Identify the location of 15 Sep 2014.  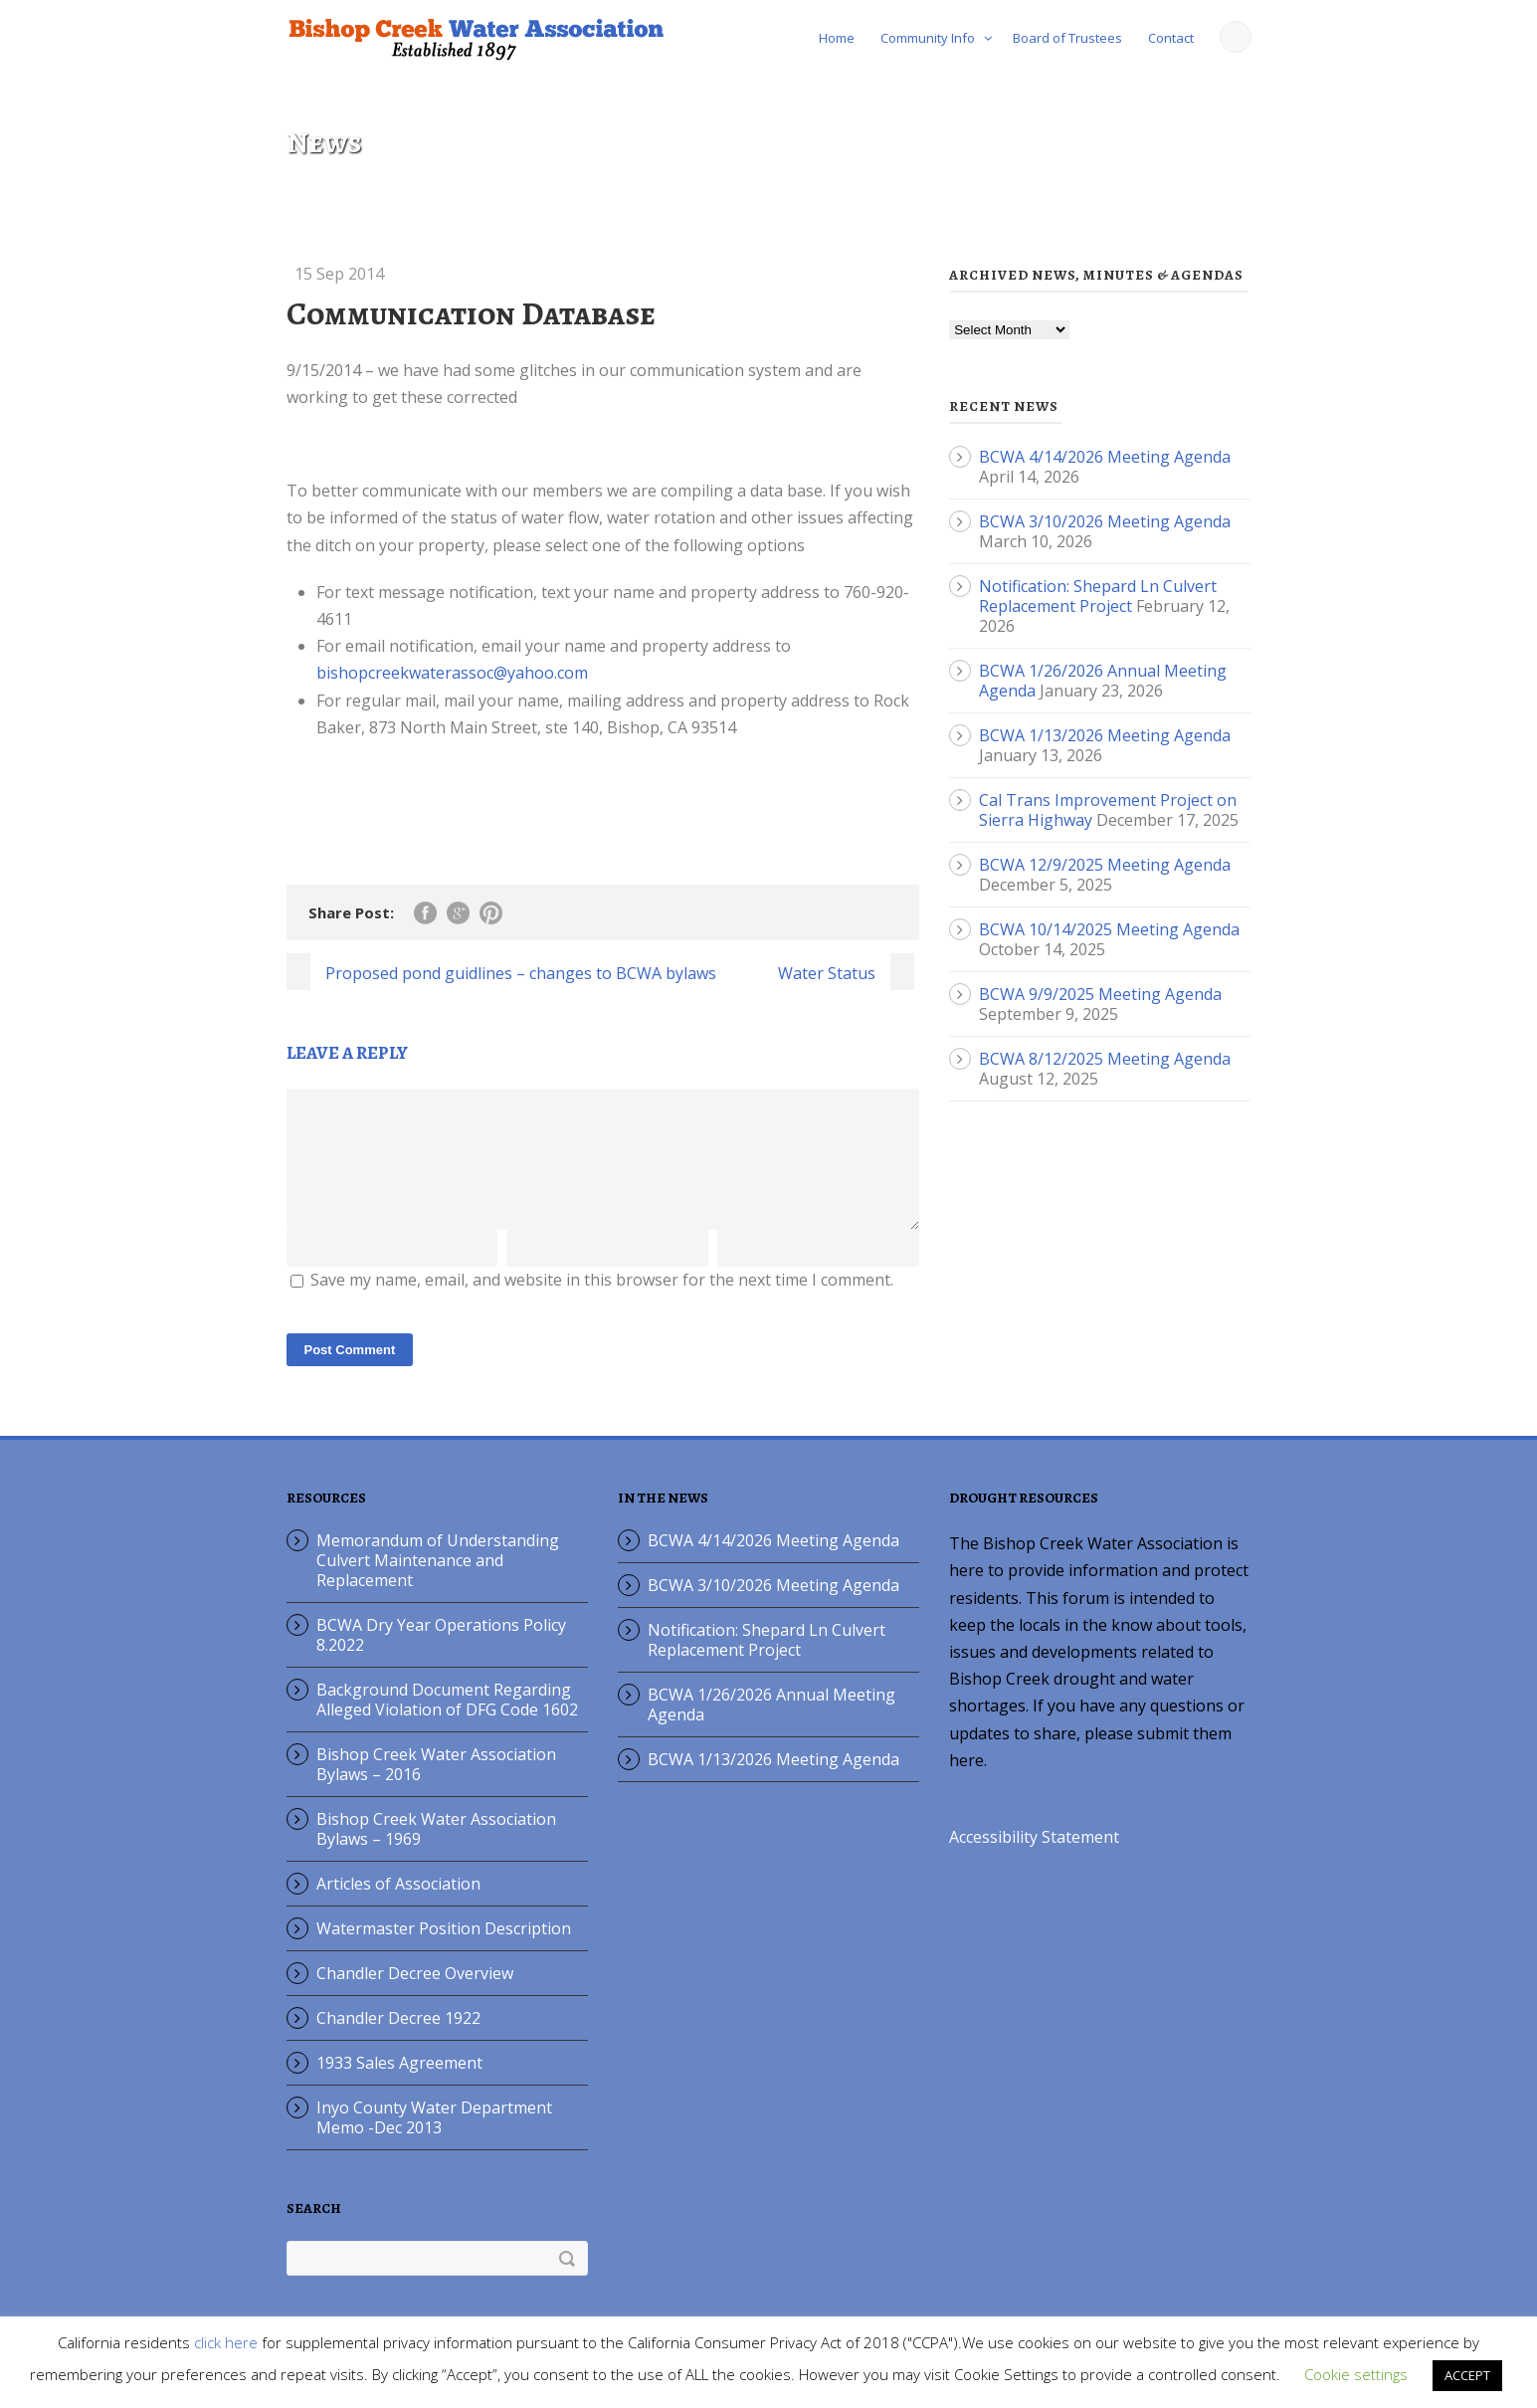
(339, 274).